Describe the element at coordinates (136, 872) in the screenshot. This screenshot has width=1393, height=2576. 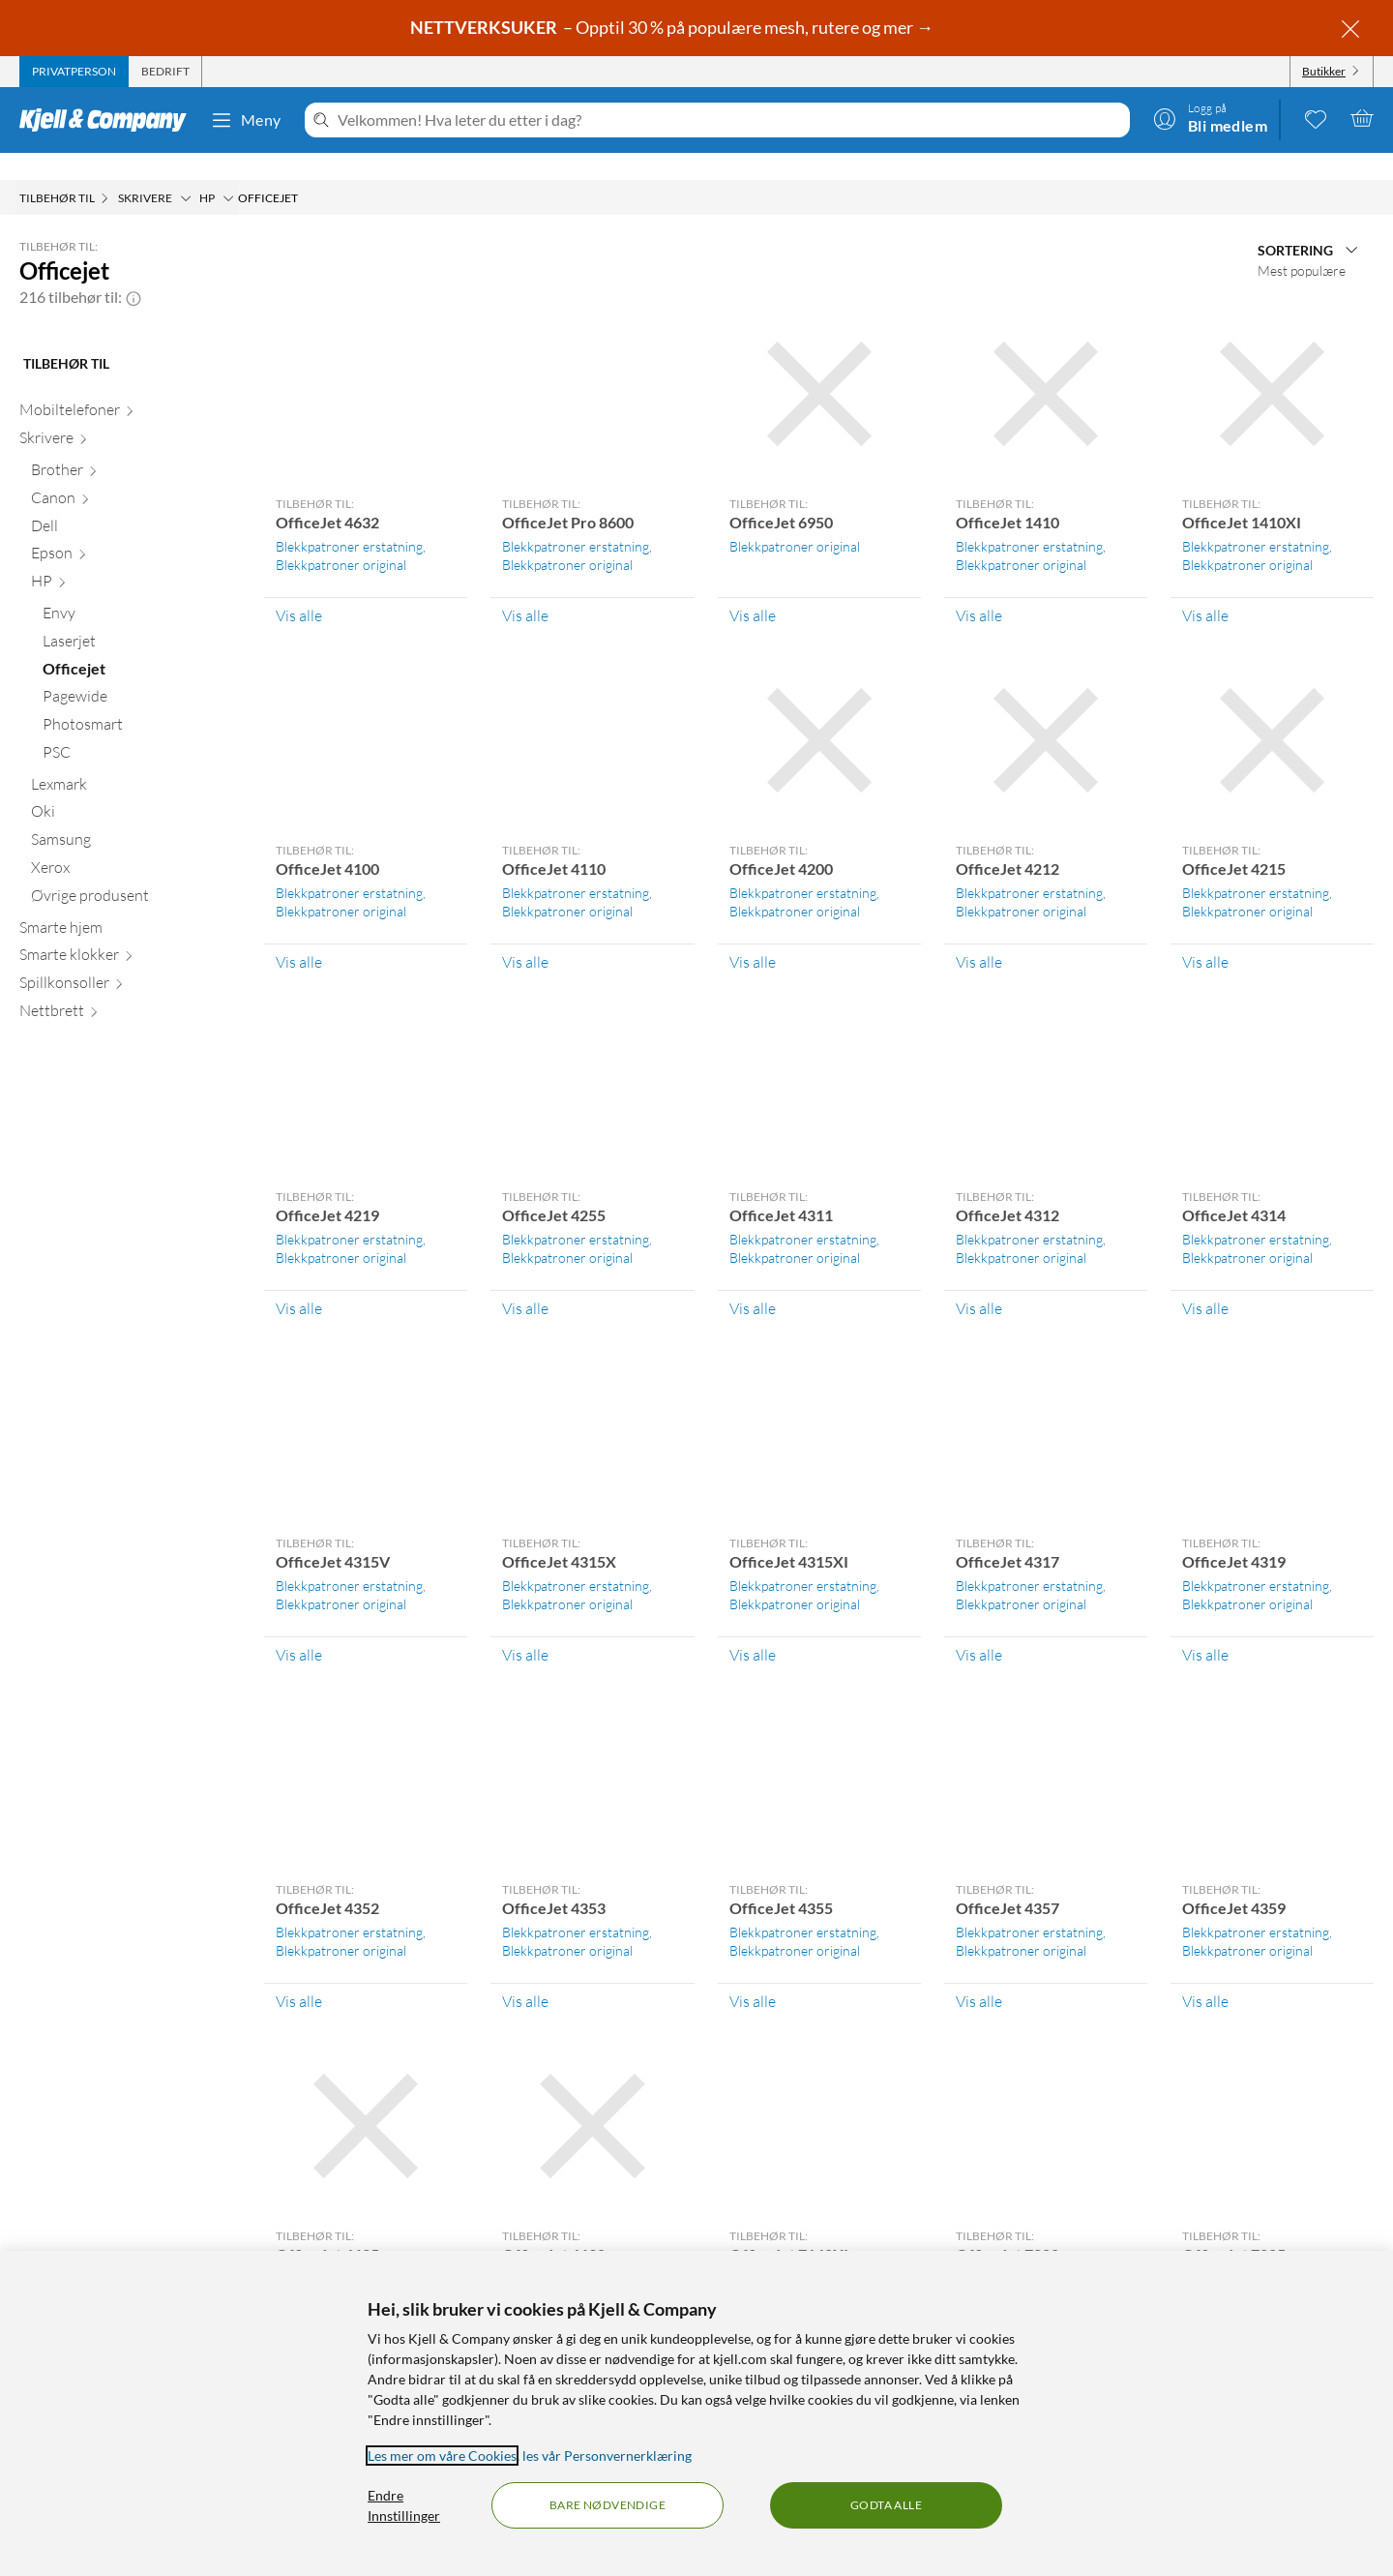
I see `[Øvrige produsent null]` at that location.